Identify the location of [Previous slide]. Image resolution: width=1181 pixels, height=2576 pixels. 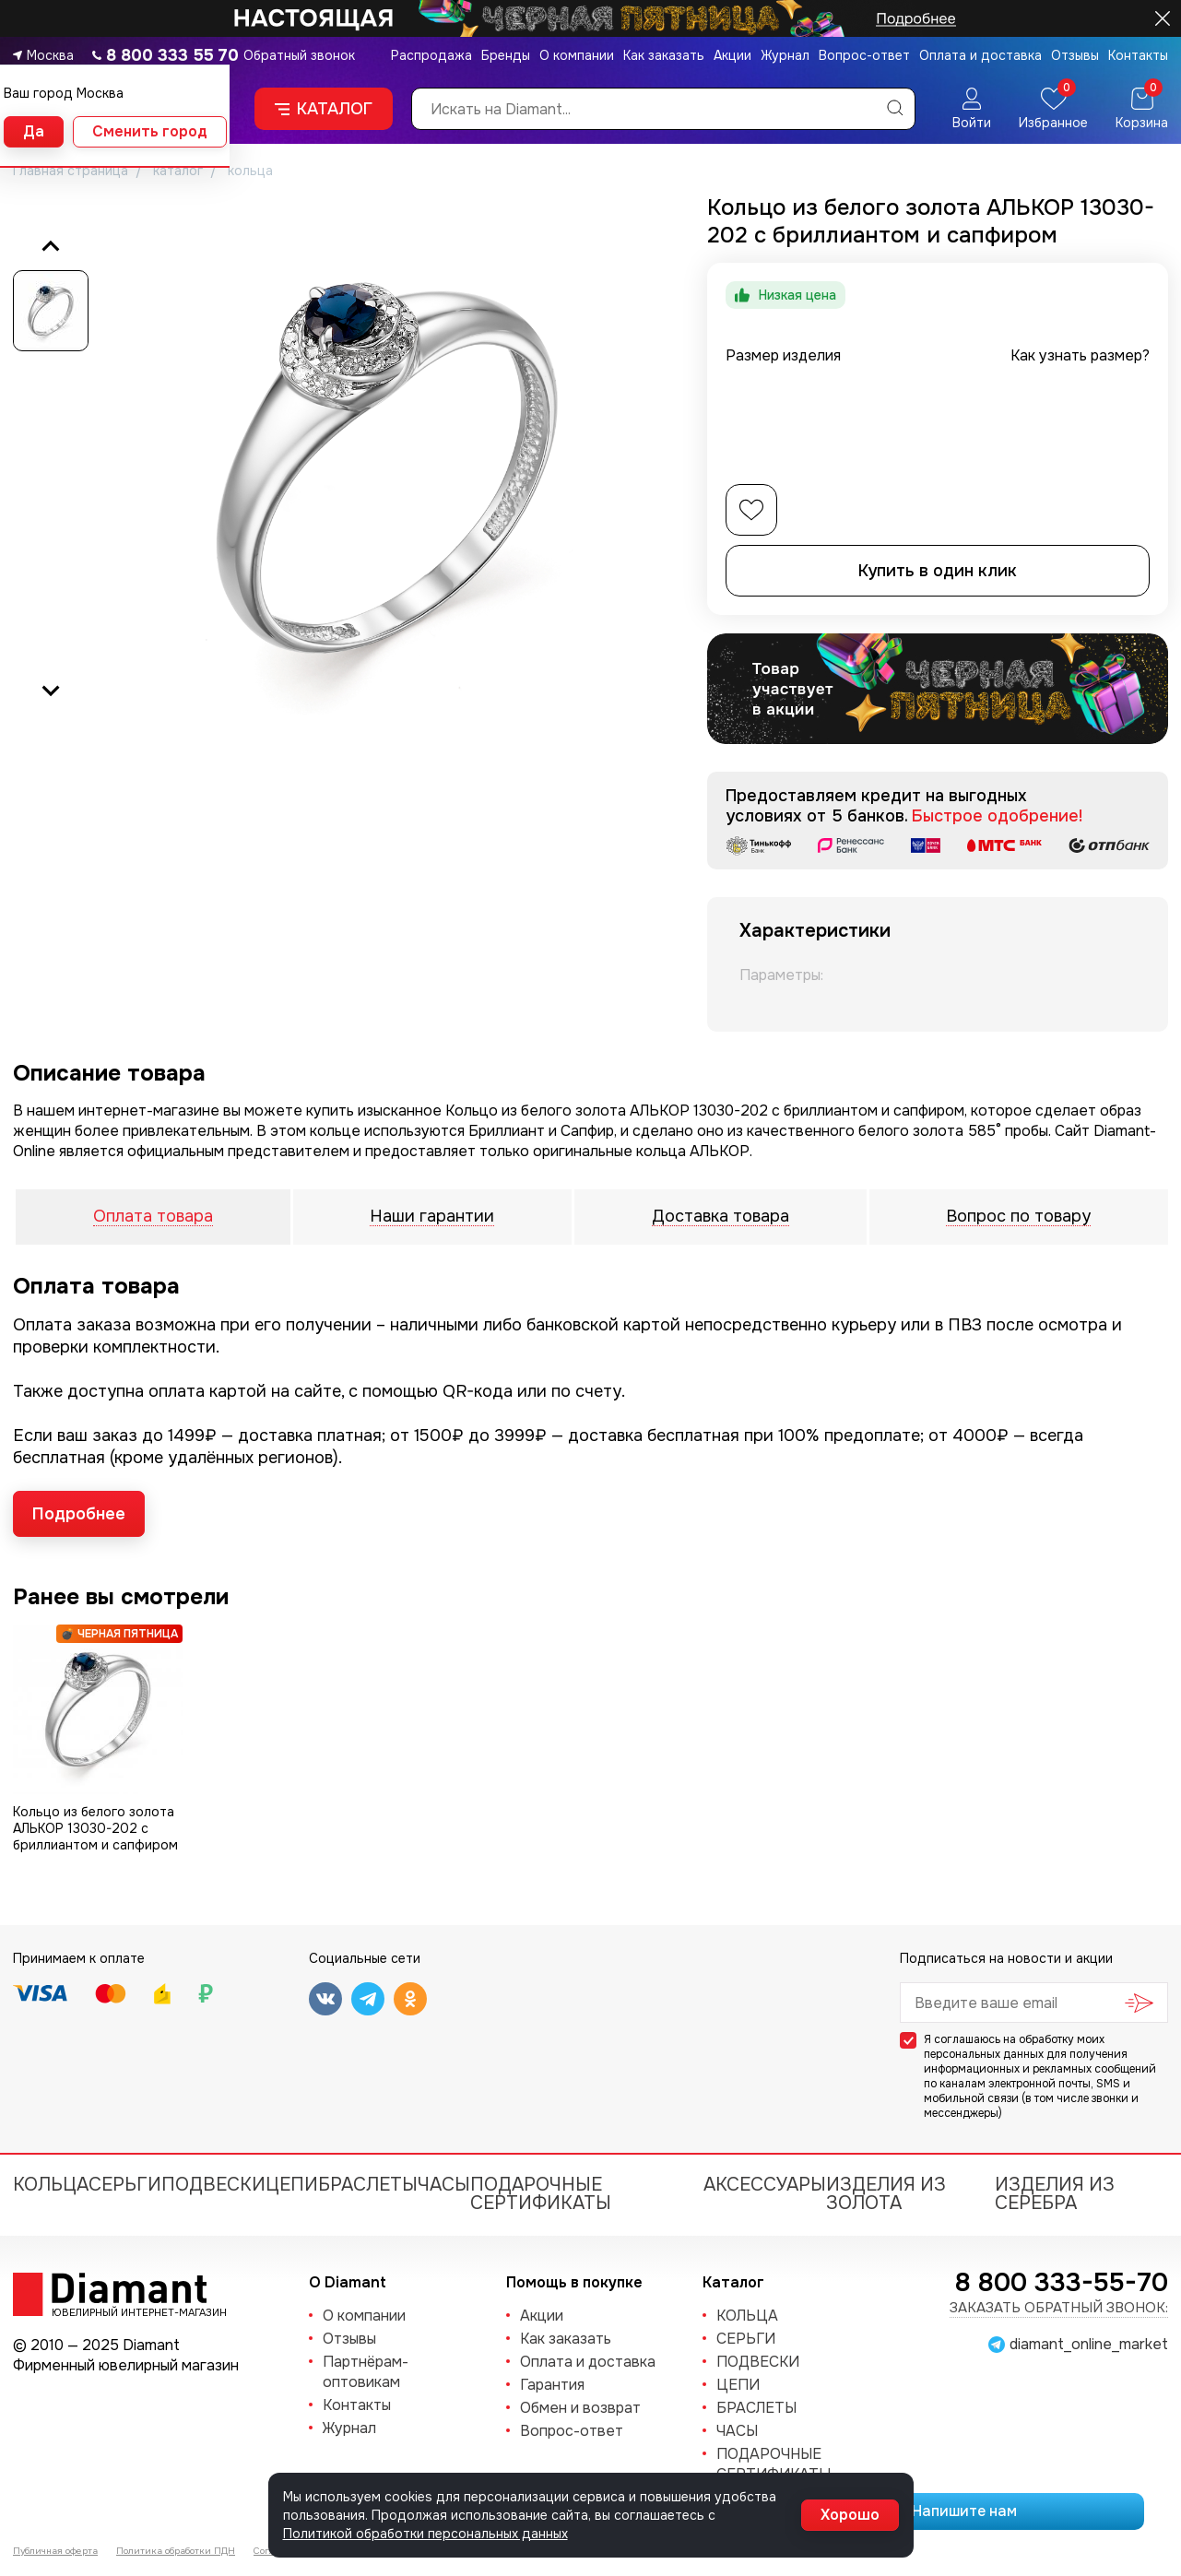
(51, 247).